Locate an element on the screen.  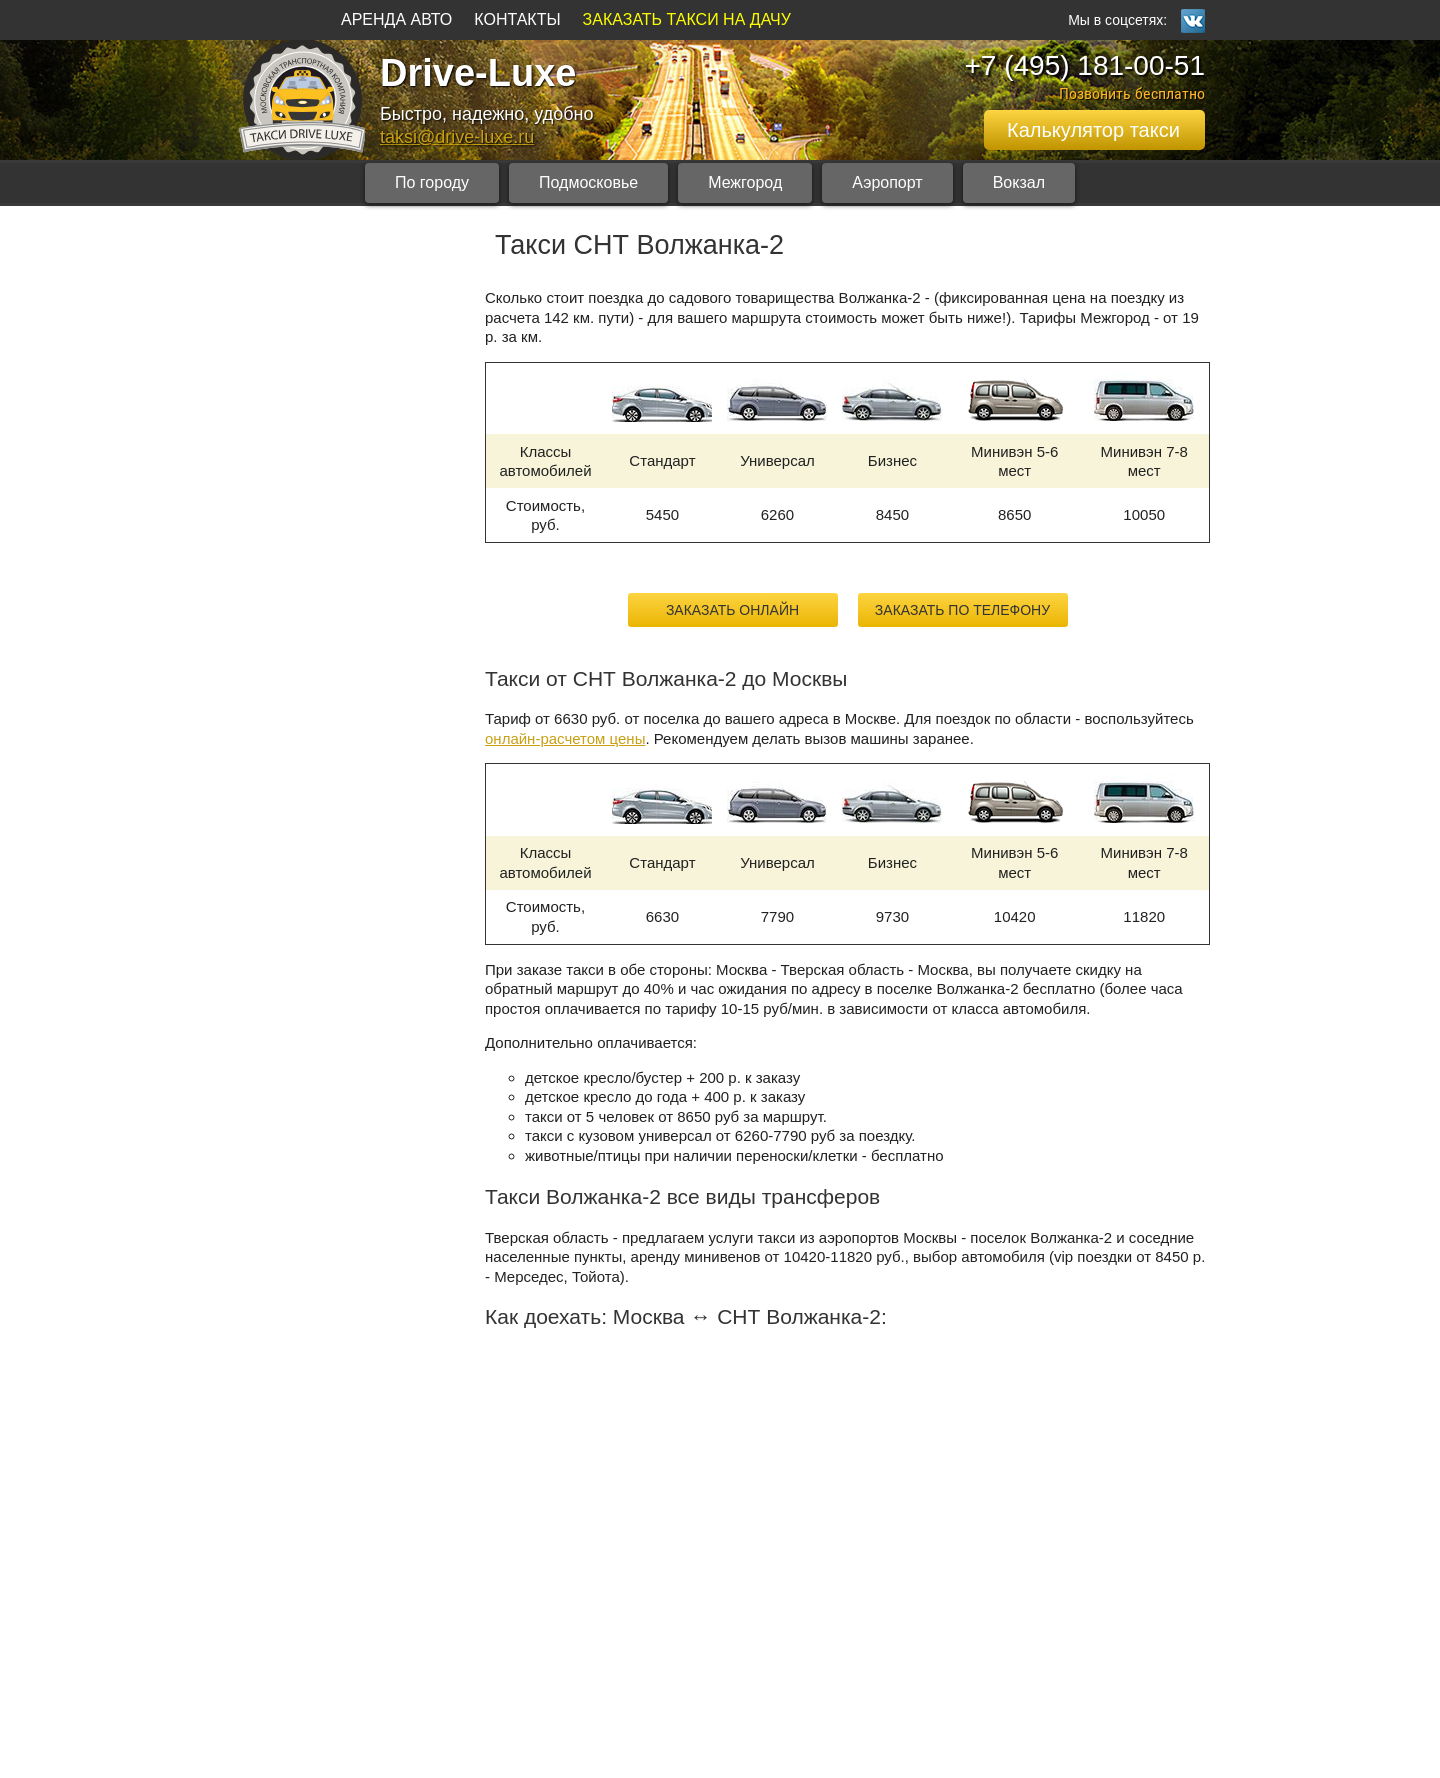
Позвонить бесплатно is located at coordinates (1132, 93).